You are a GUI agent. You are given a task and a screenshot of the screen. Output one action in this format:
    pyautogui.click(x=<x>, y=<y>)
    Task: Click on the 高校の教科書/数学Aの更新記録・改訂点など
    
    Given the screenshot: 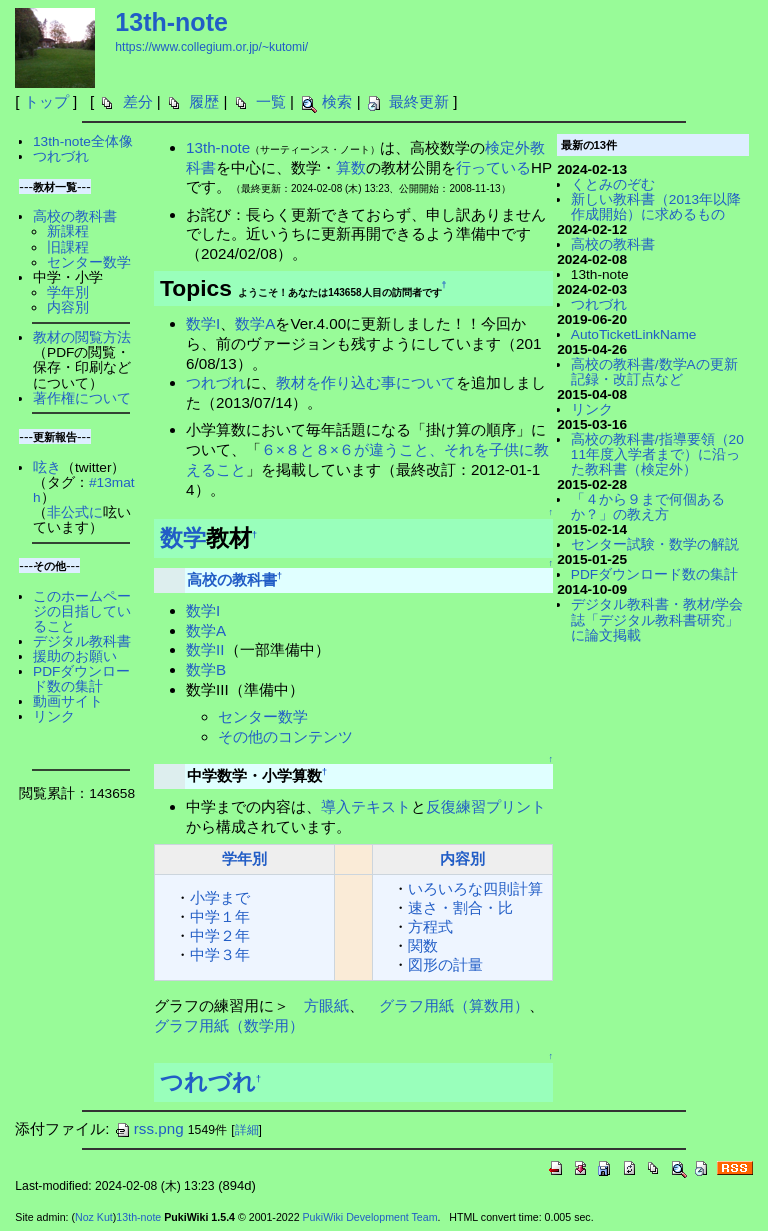 What is the action you would take?
    pyautogui.click(x=654, y=372)
    